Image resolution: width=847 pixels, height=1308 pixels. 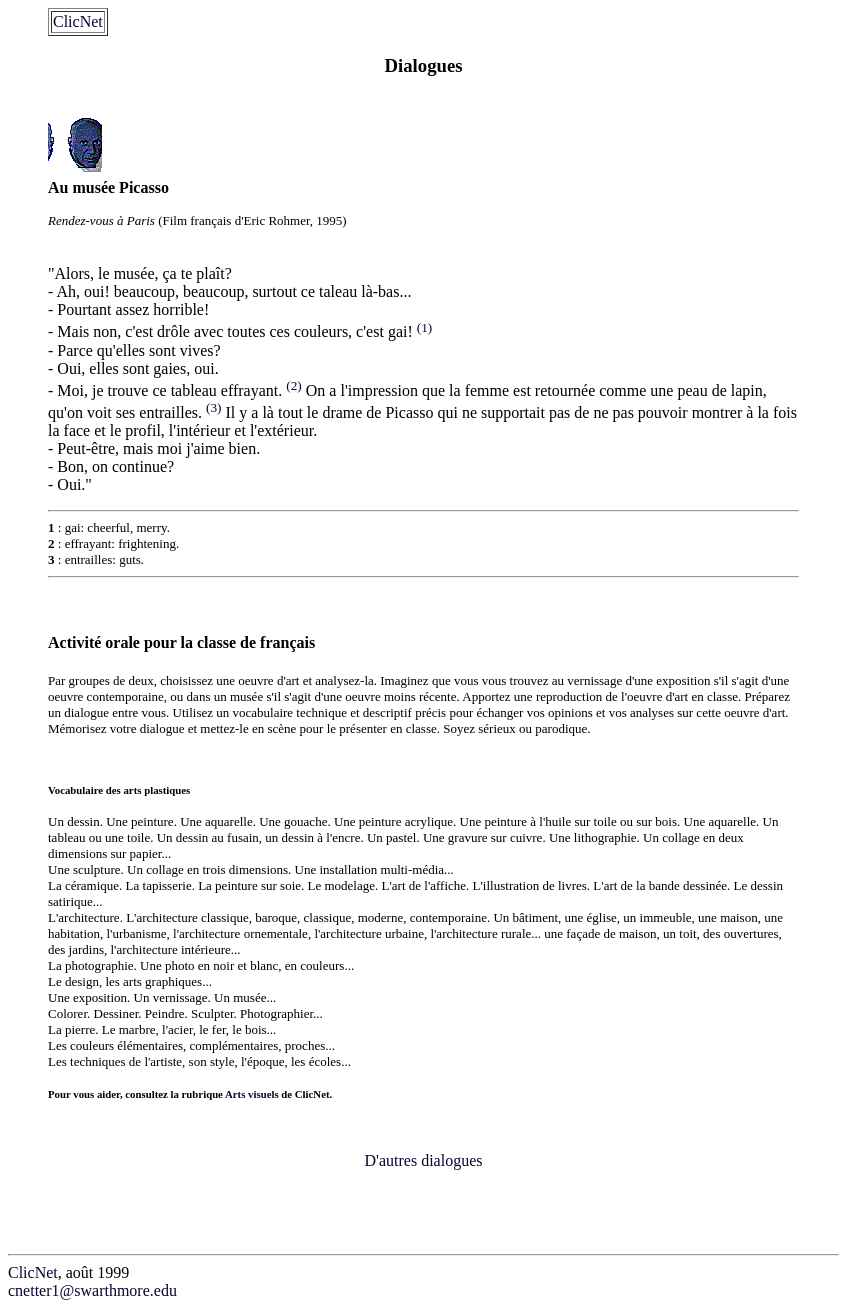 I want to click on D'autres dialogues, so click(x=424, y=1160).